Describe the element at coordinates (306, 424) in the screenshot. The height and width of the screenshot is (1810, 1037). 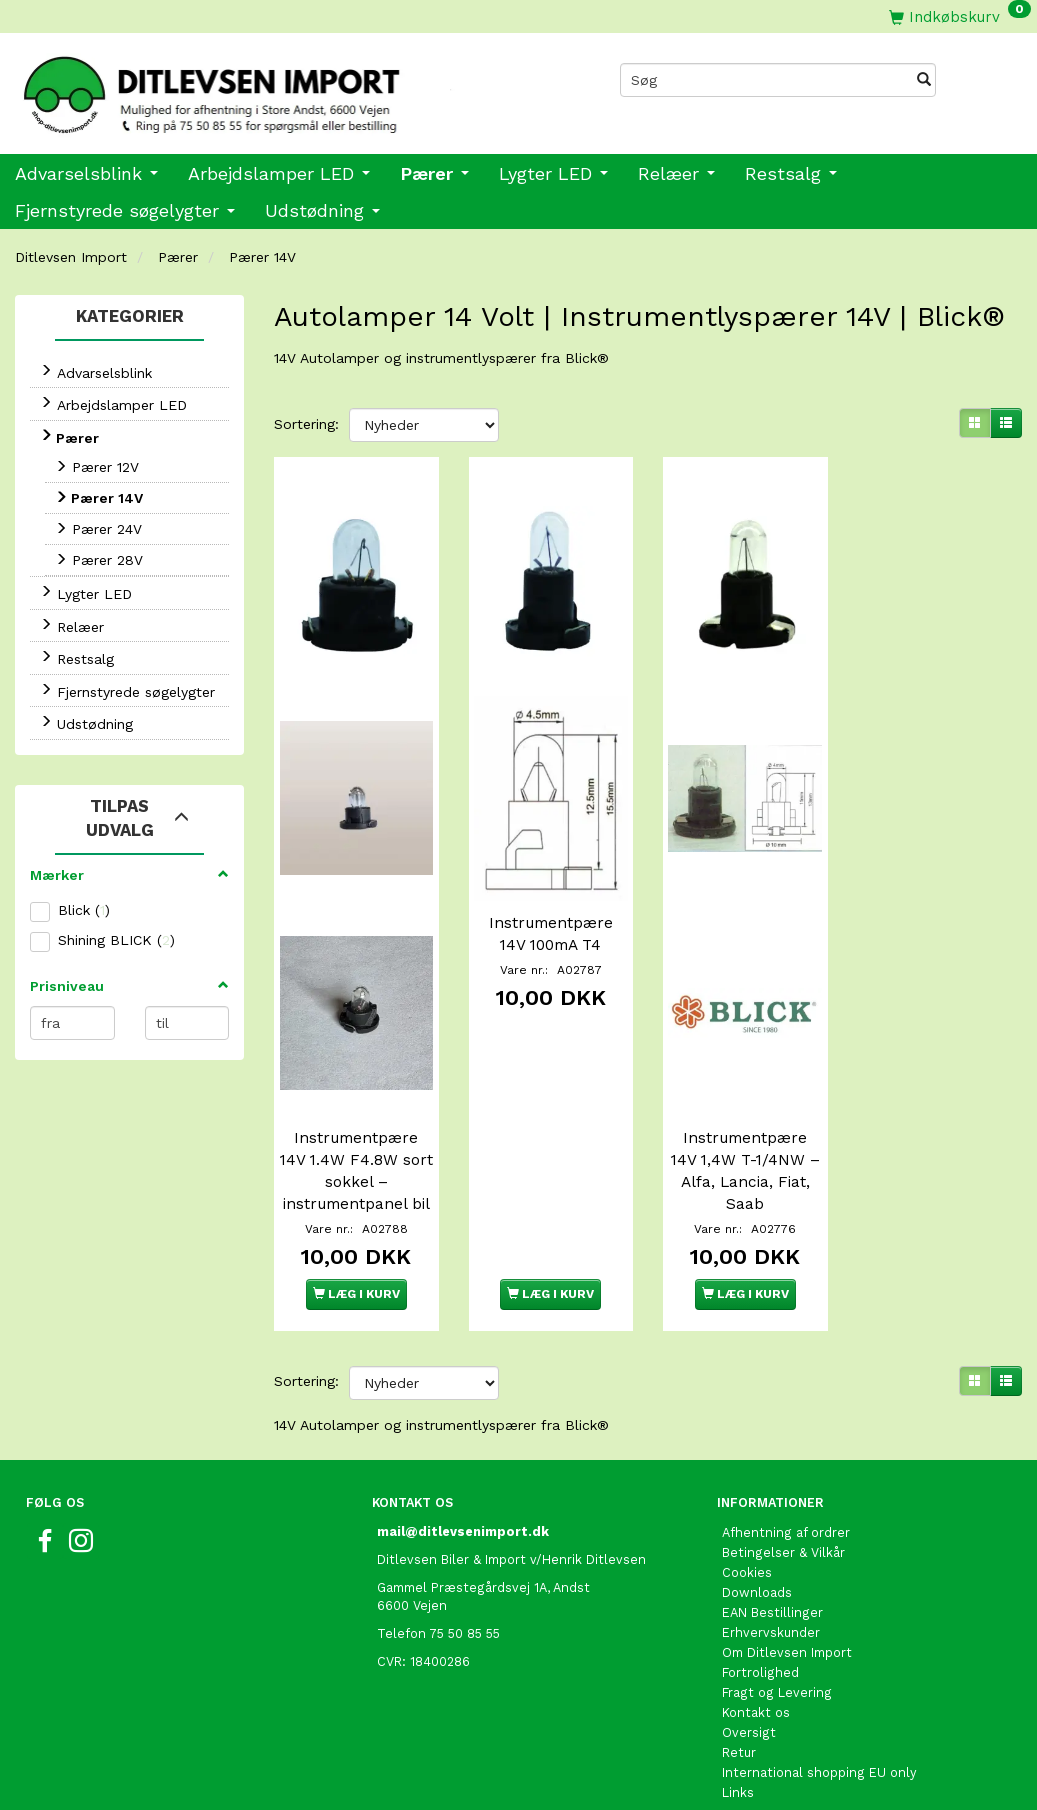
I see `Sortering:` at that location.